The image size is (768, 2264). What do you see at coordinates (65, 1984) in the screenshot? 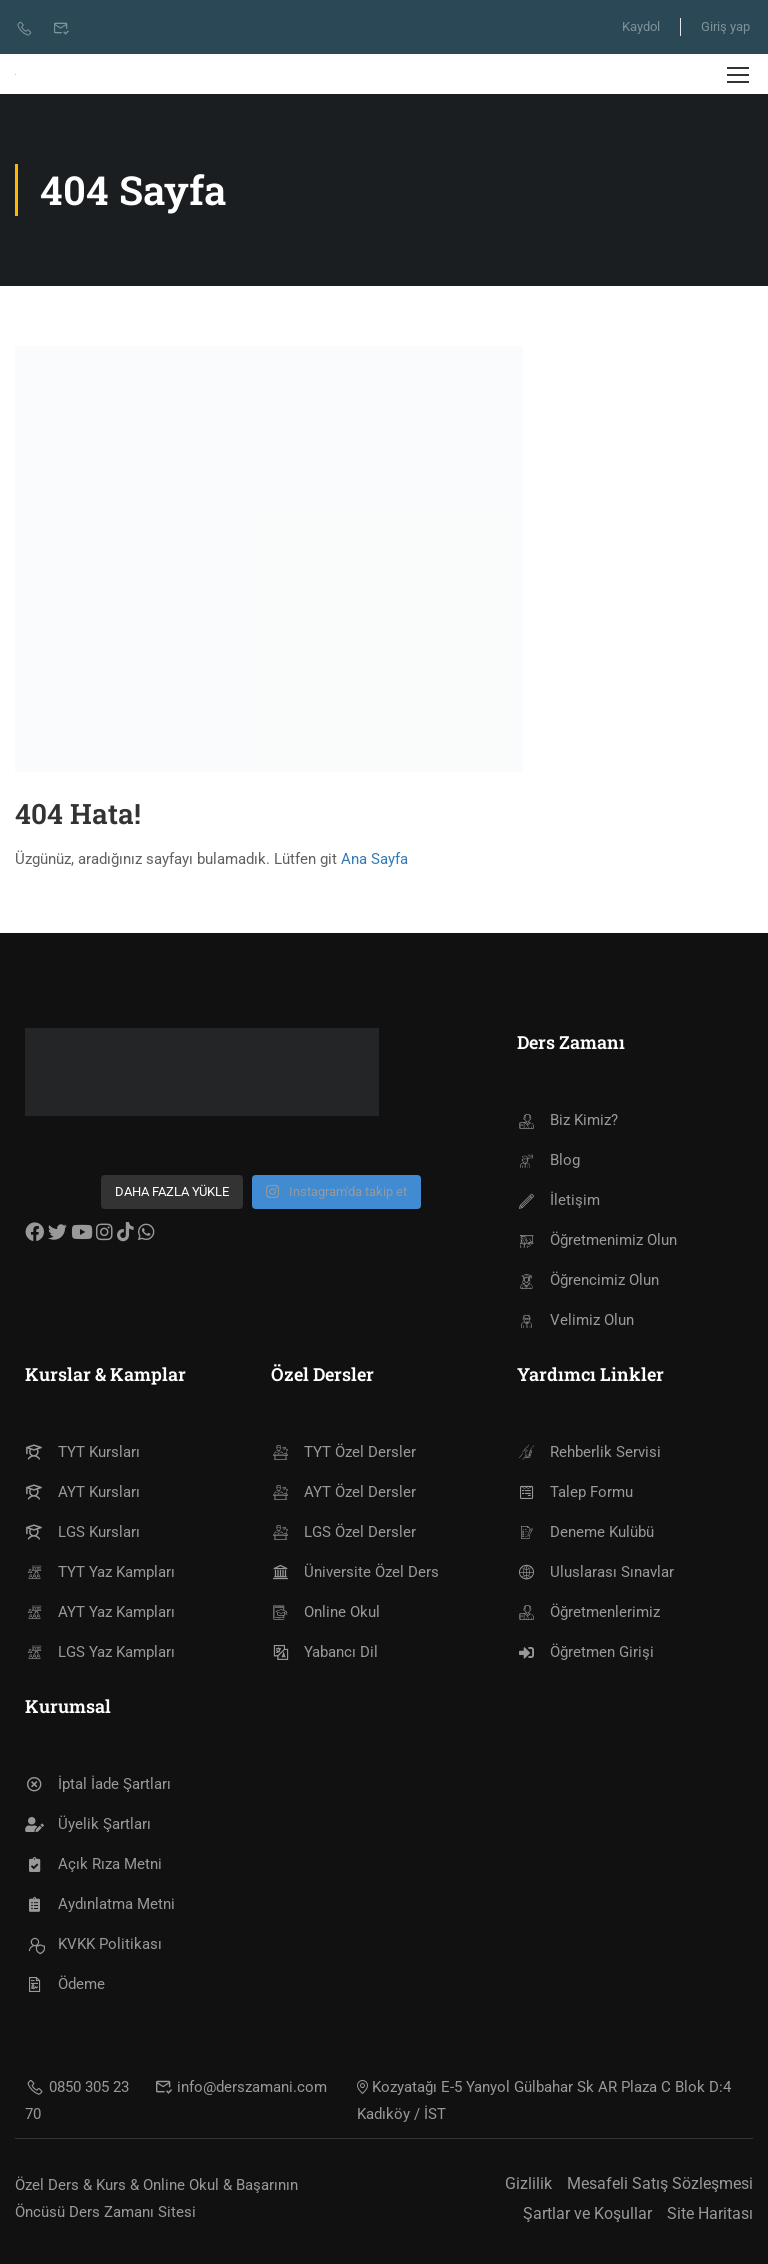
I see `Ödeme` at bounding box center [65, 1984].